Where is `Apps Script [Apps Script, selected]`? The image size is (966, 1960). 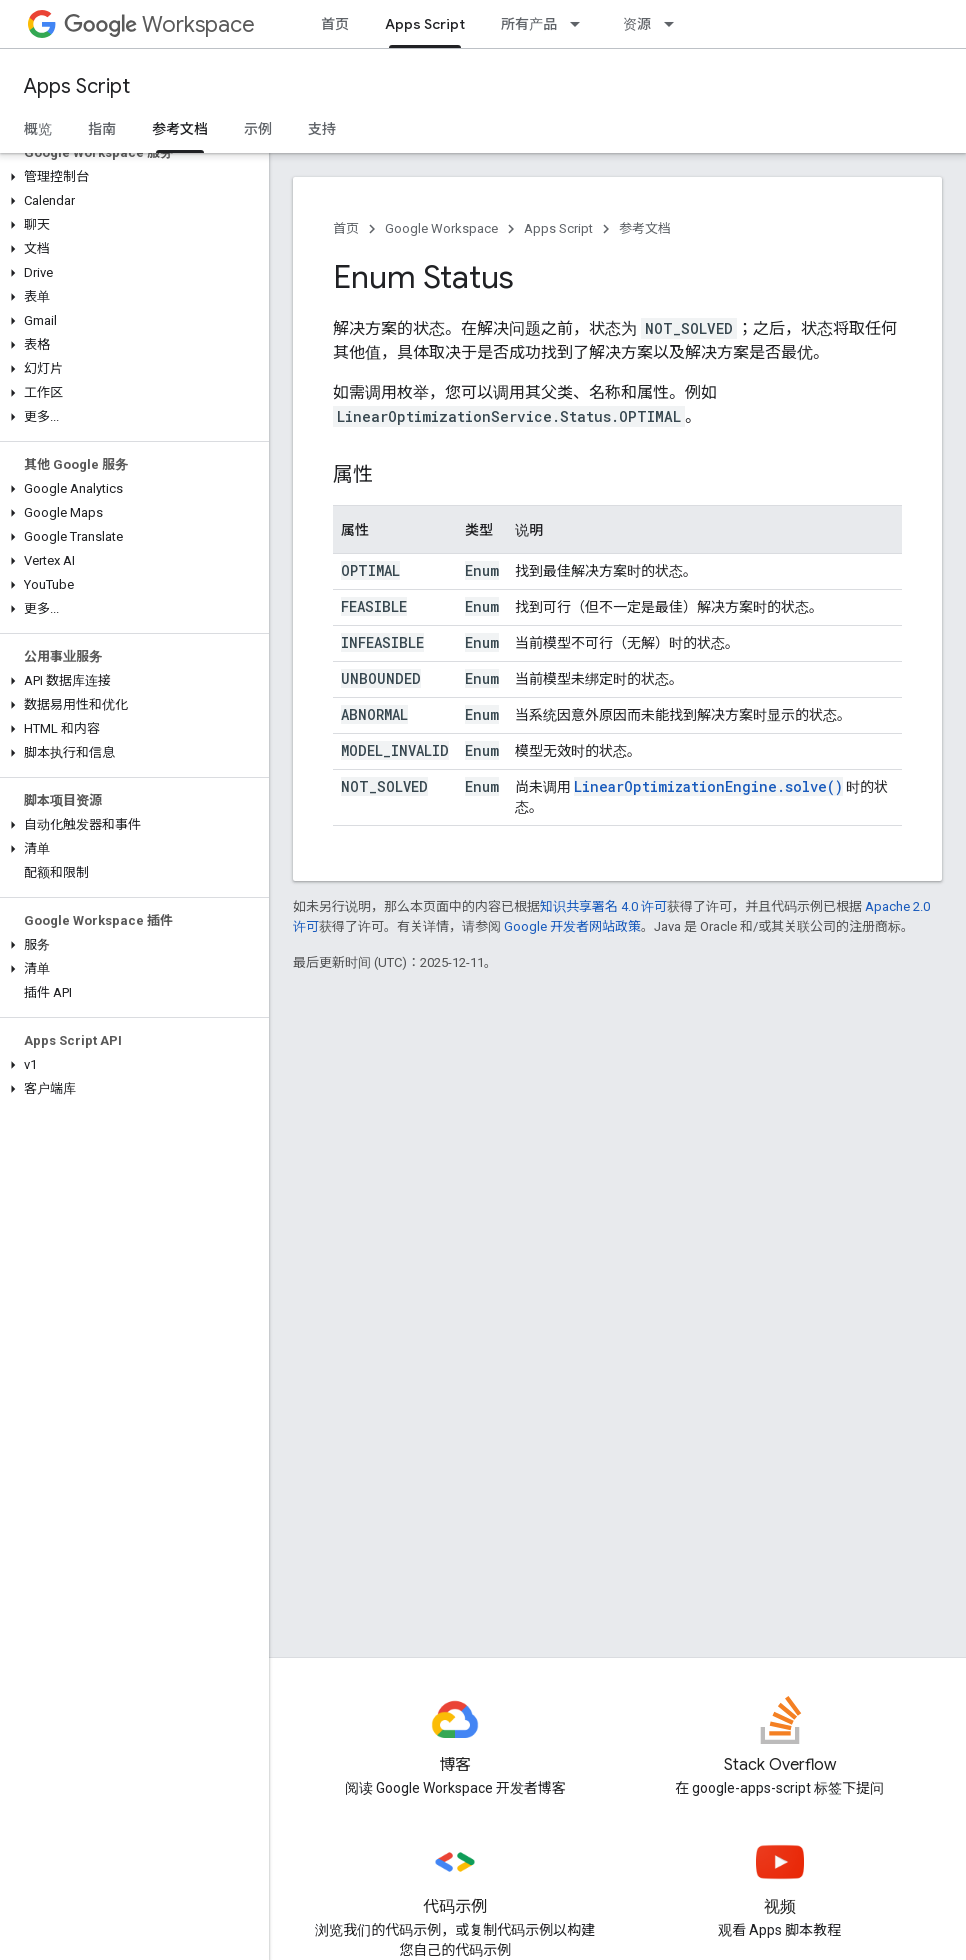
Apps Script [Apps Script, selected] is located at coordinates (425, 24).